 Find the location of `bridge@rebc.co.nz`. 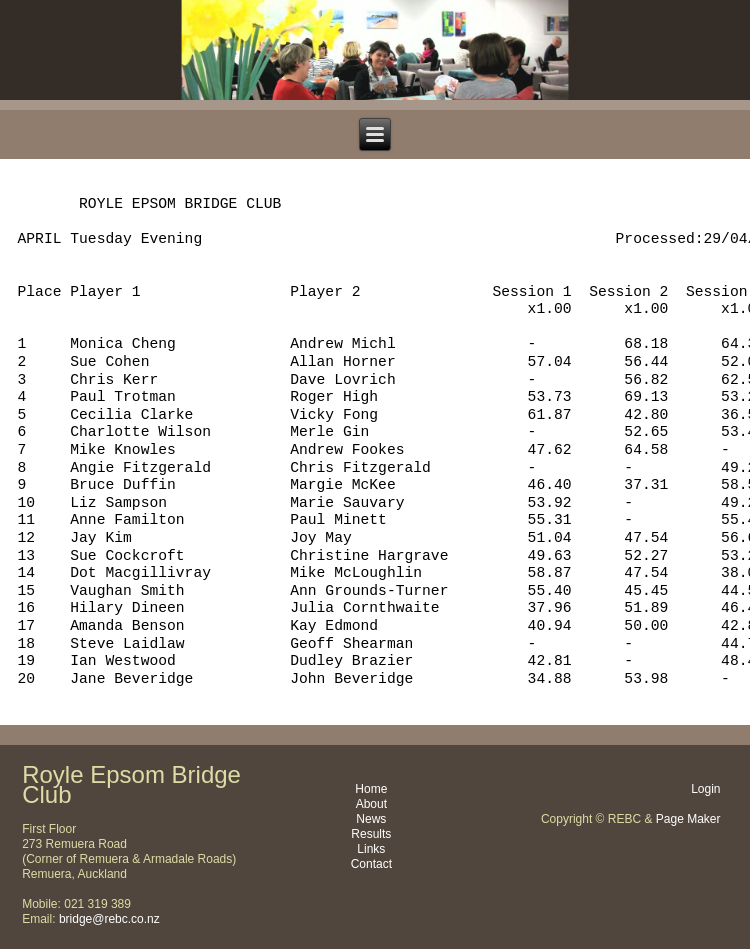

bridge@rebc.co.nz is located at coordinates (109, 919).